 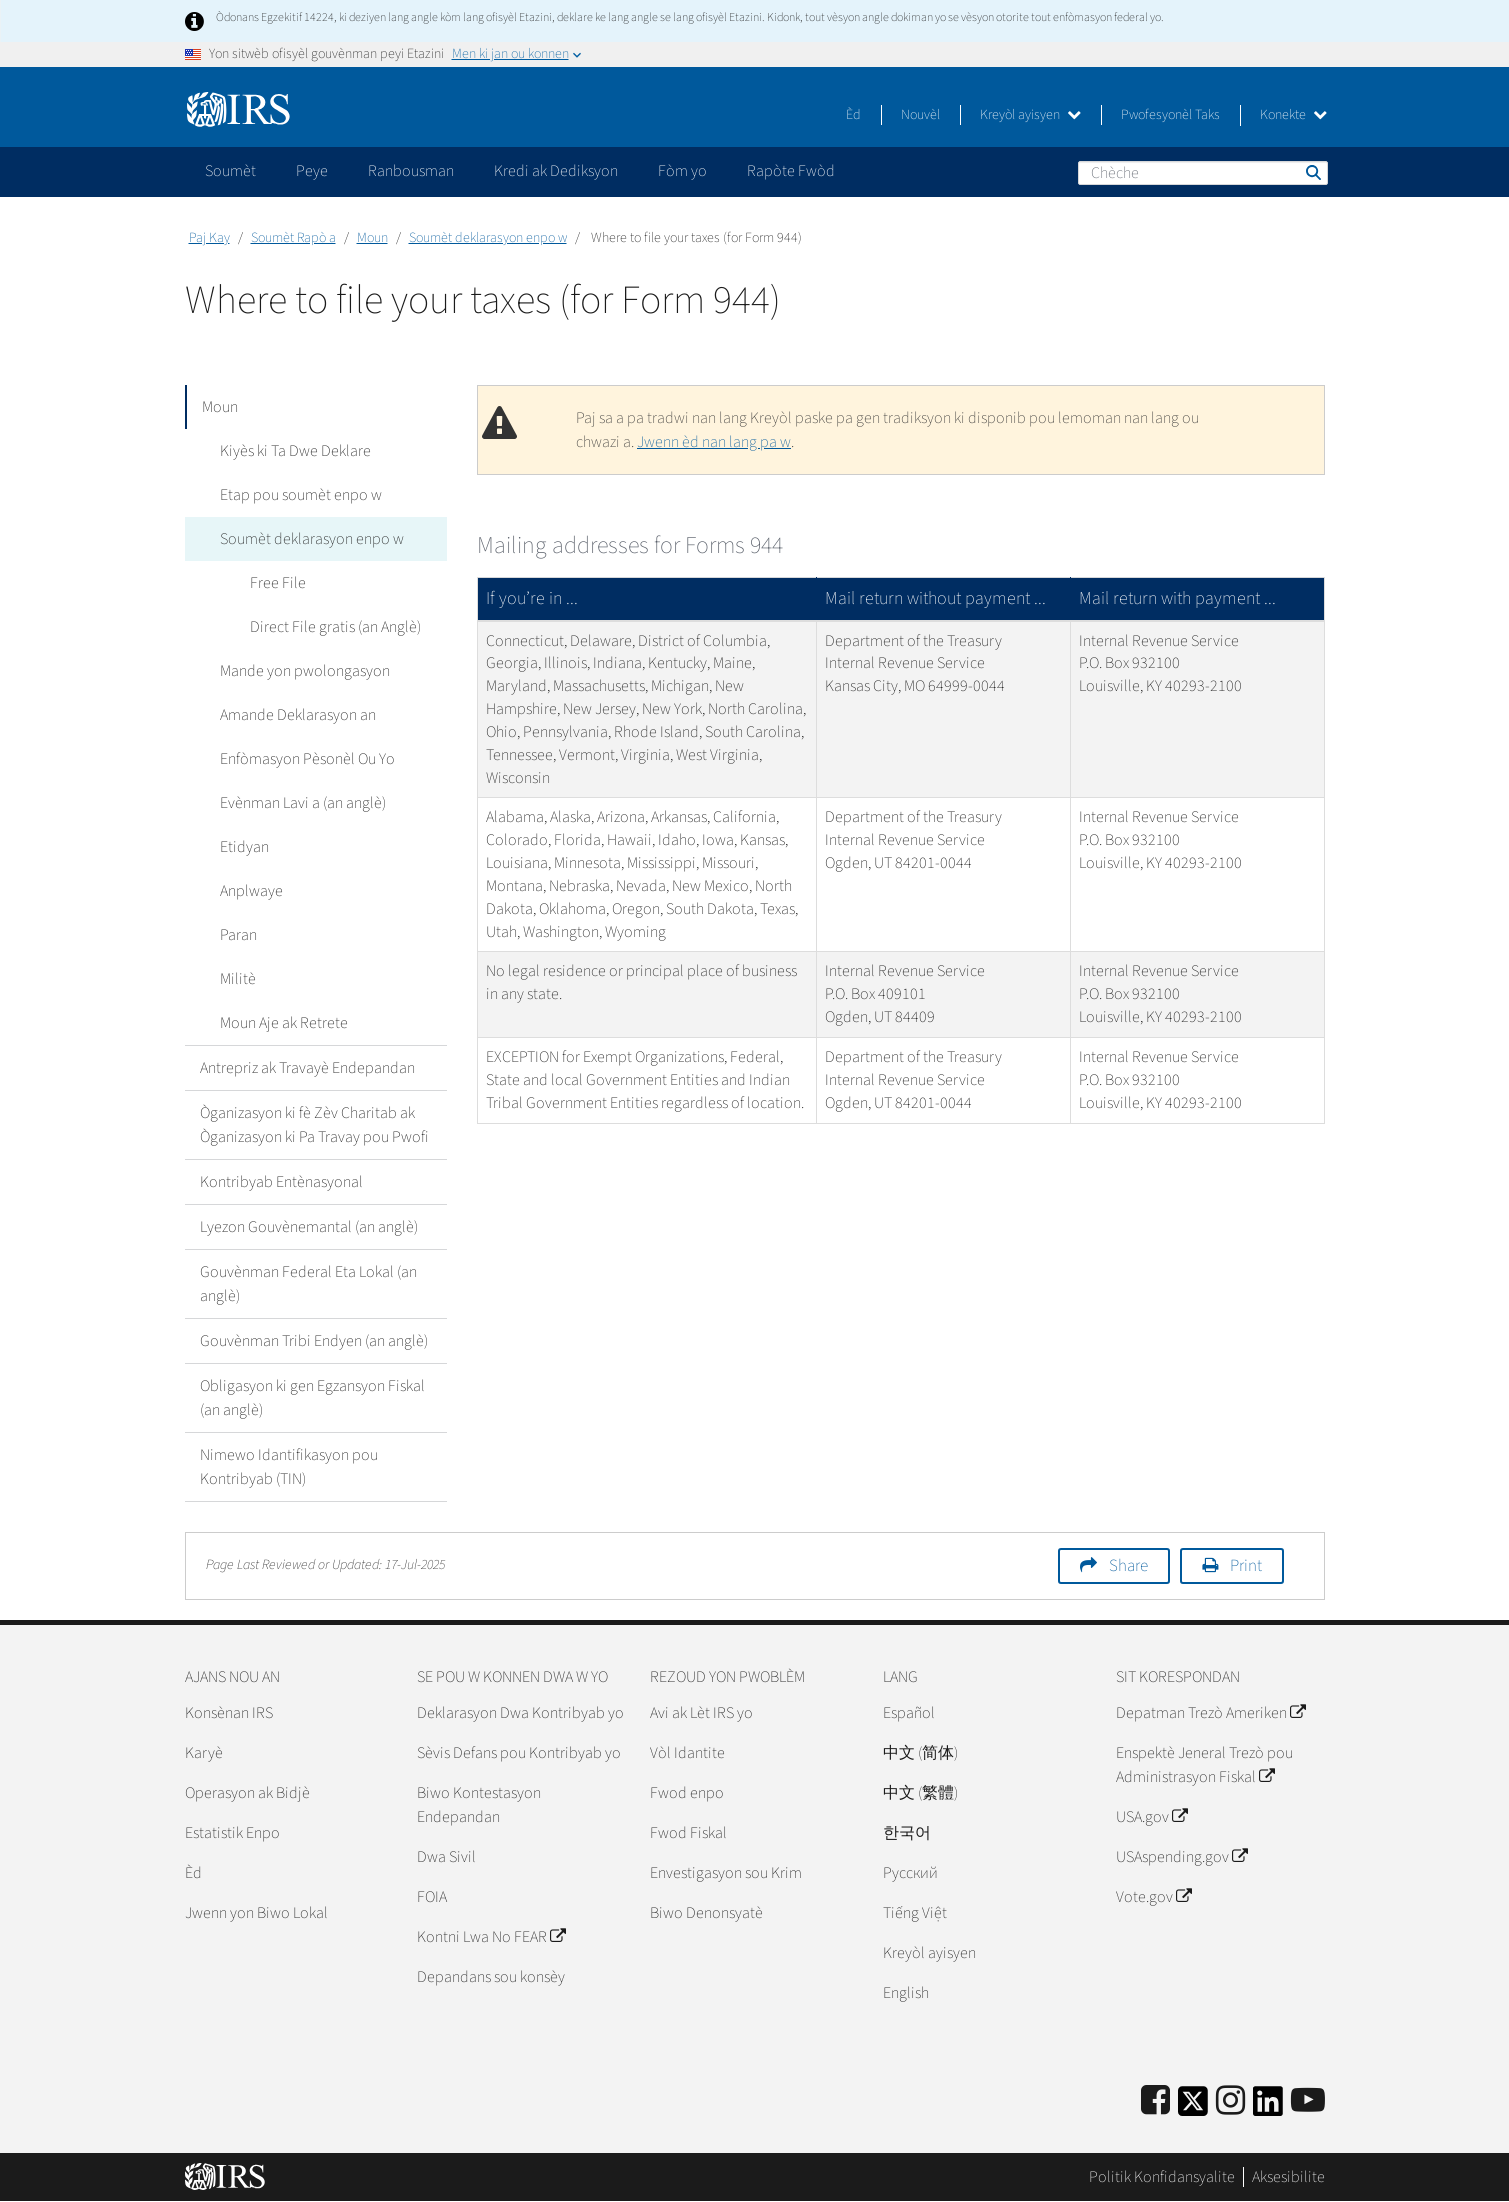 I want to click on Aksesibilite, so click(x=1288, y=2177).